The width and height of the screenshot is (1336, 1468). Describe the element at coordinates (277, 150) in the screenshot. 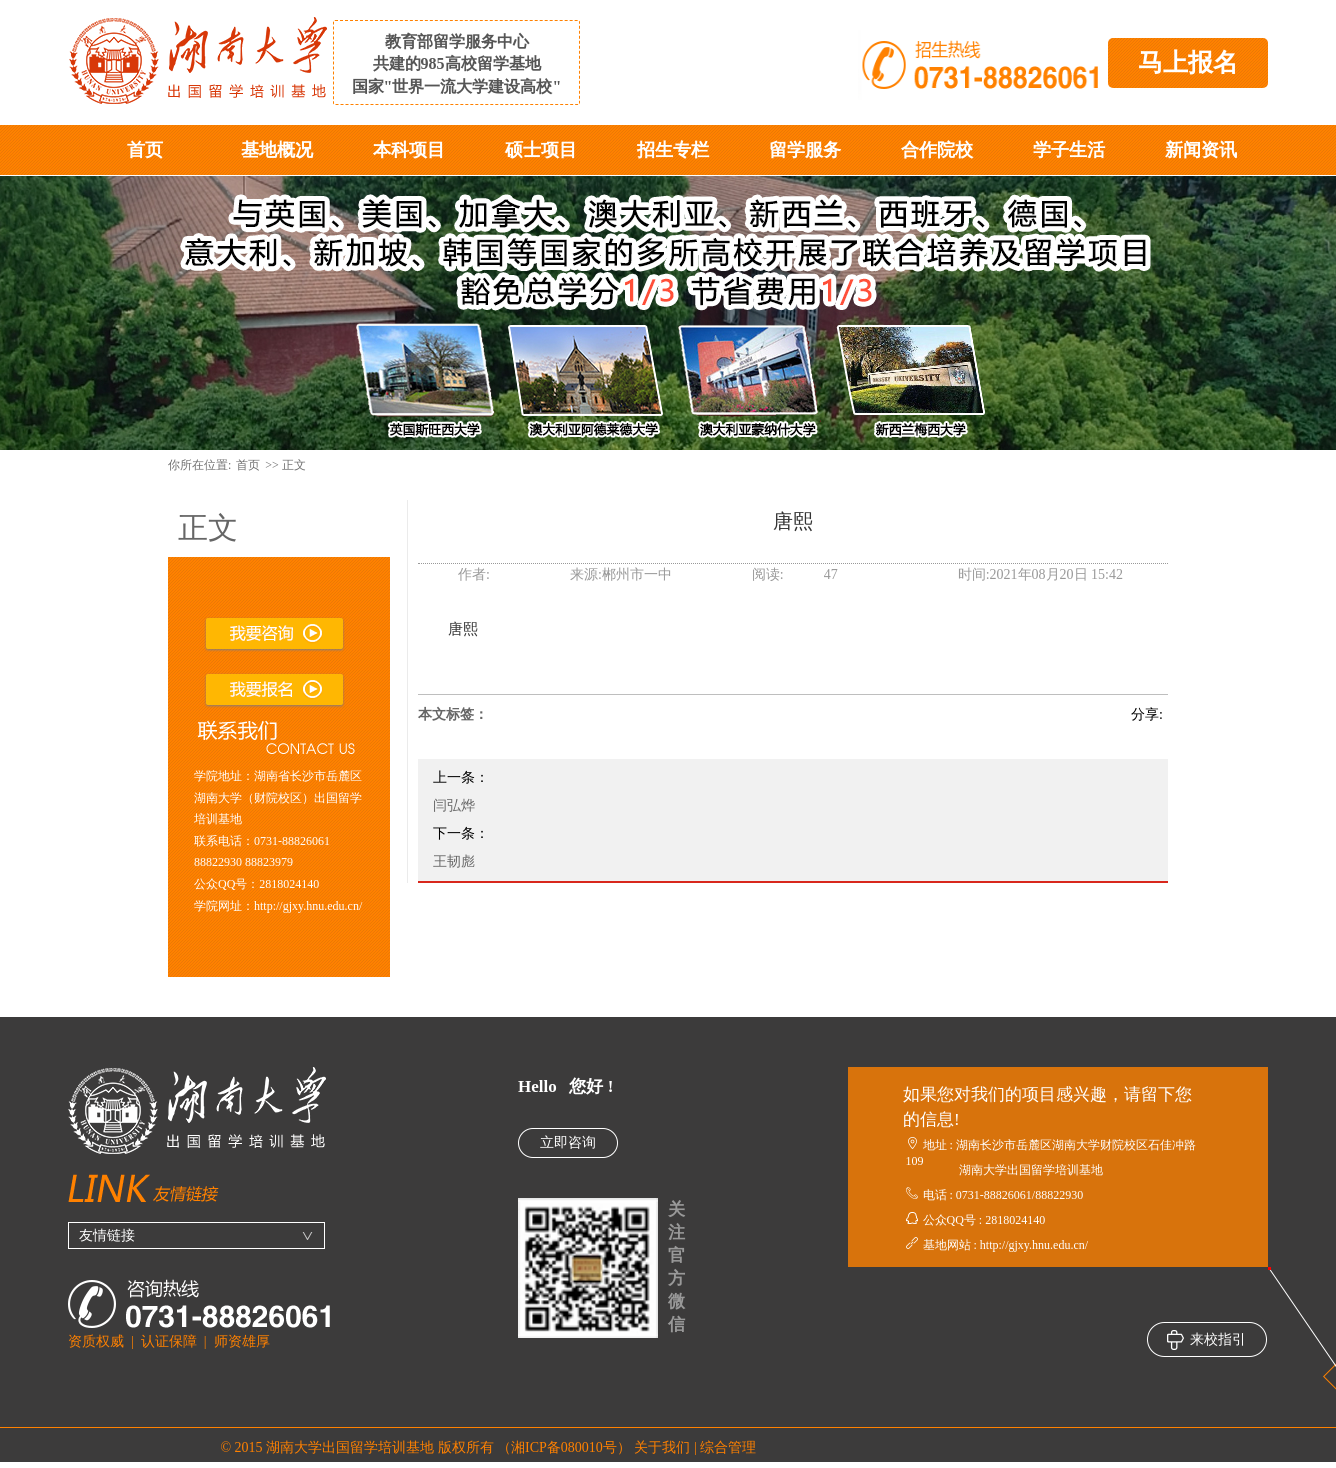

I see `基地概况` at that location.